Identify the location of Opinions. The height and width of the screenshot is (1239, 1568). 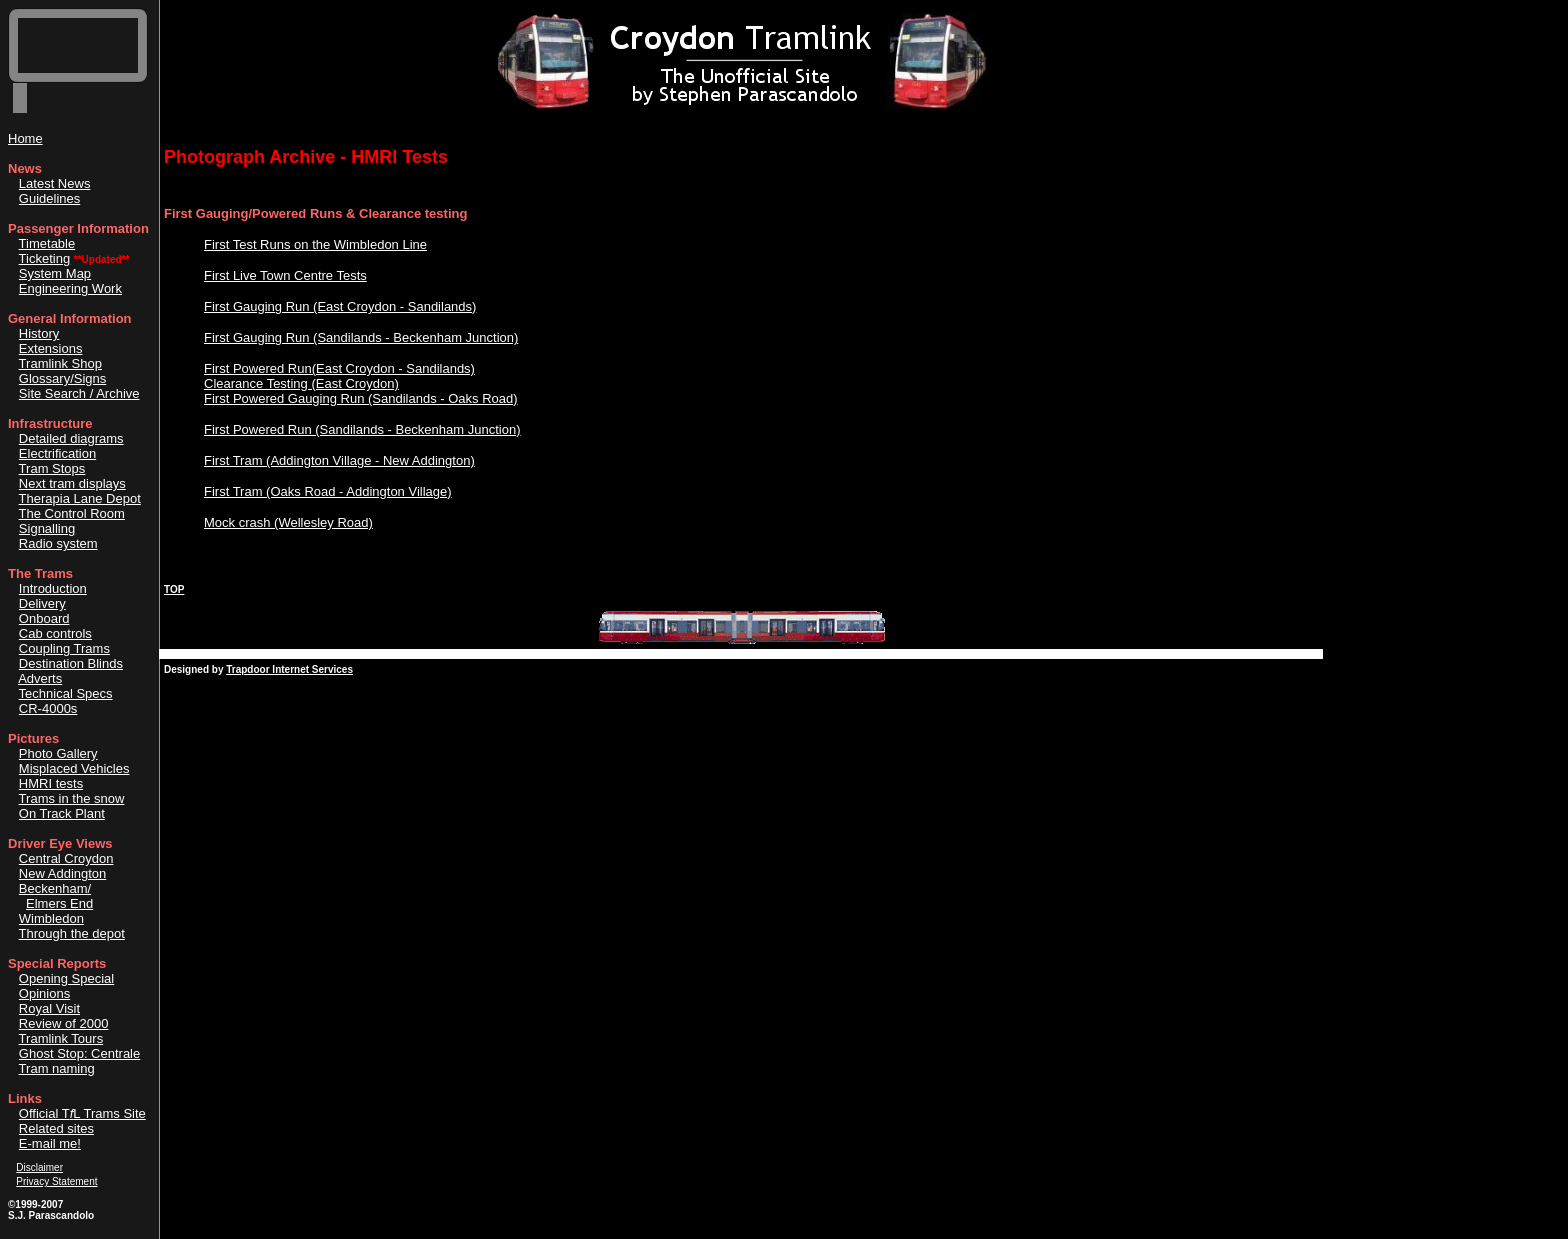
(44, 993).